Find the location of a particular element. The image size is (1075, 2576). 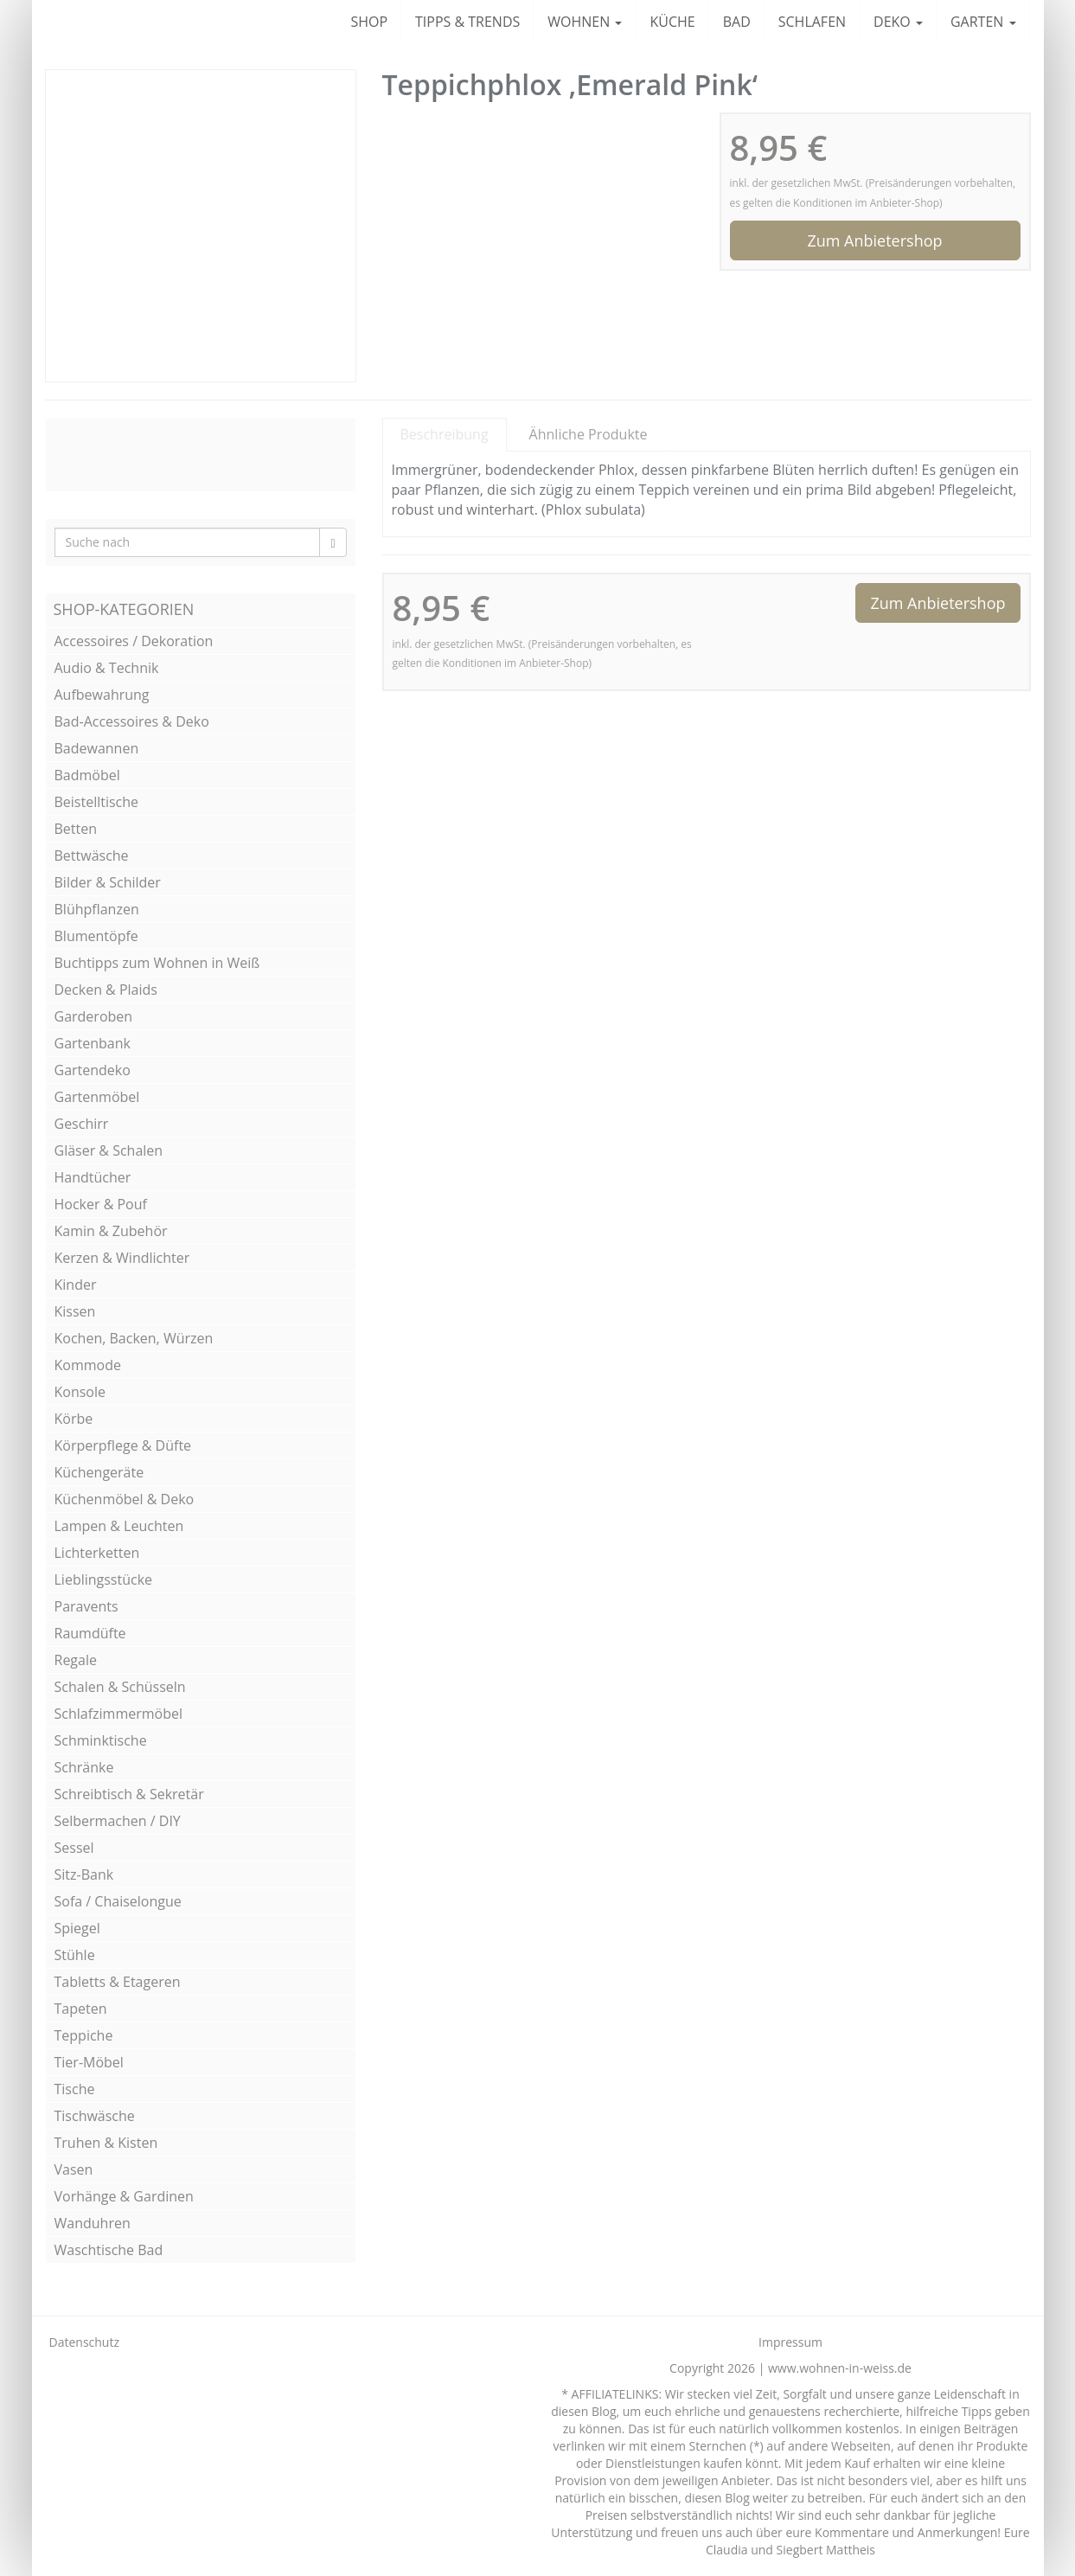

Betten is located at coordinates (76, 828).